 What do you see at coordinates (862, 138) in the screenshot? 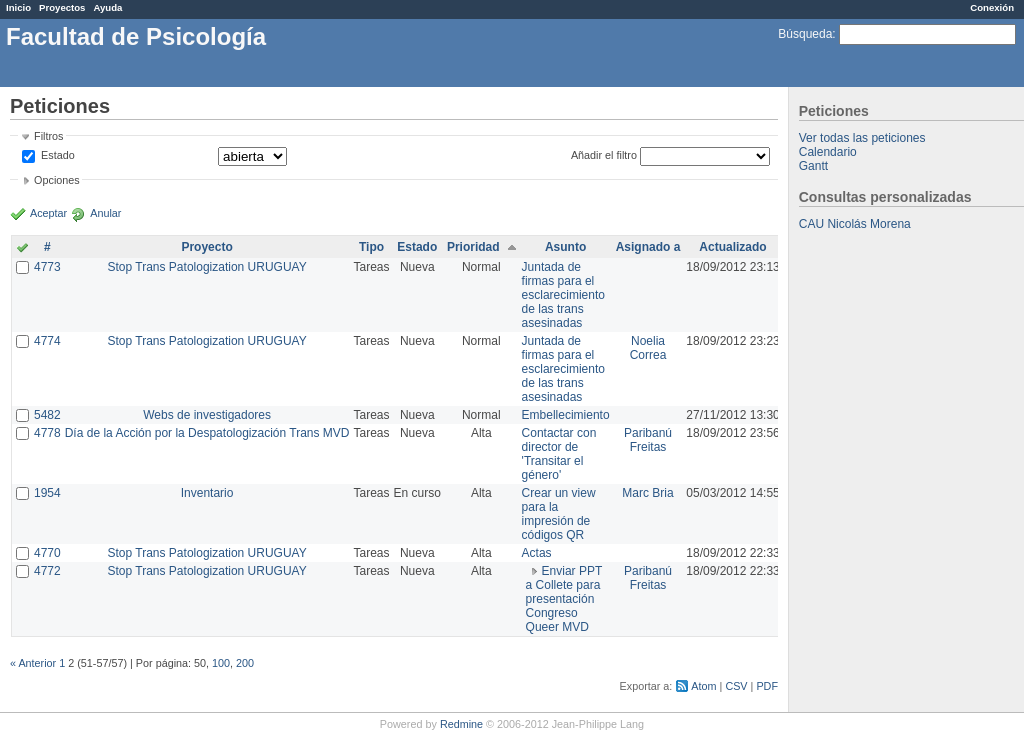
I see `Ver todas las peticiones` at bounding box center [862, 138].